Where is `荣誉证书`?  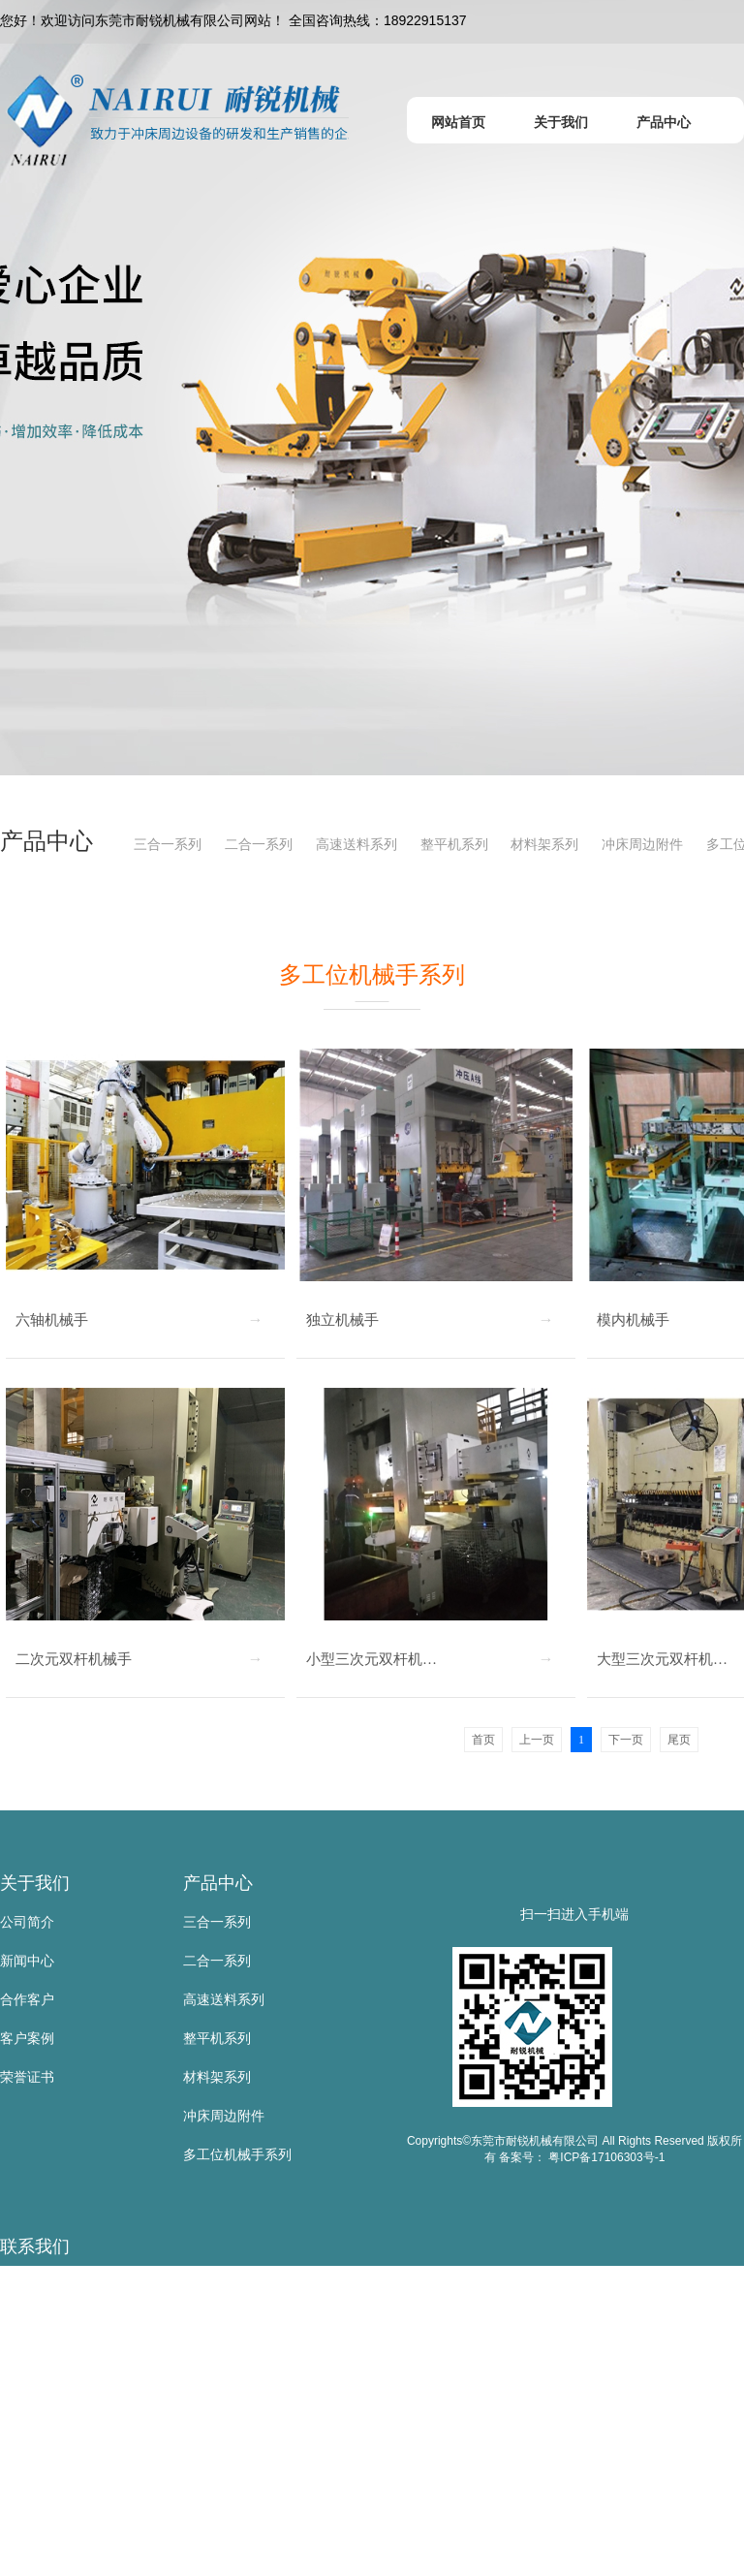
荣誉证书 is located at coordinates (27, 2077).